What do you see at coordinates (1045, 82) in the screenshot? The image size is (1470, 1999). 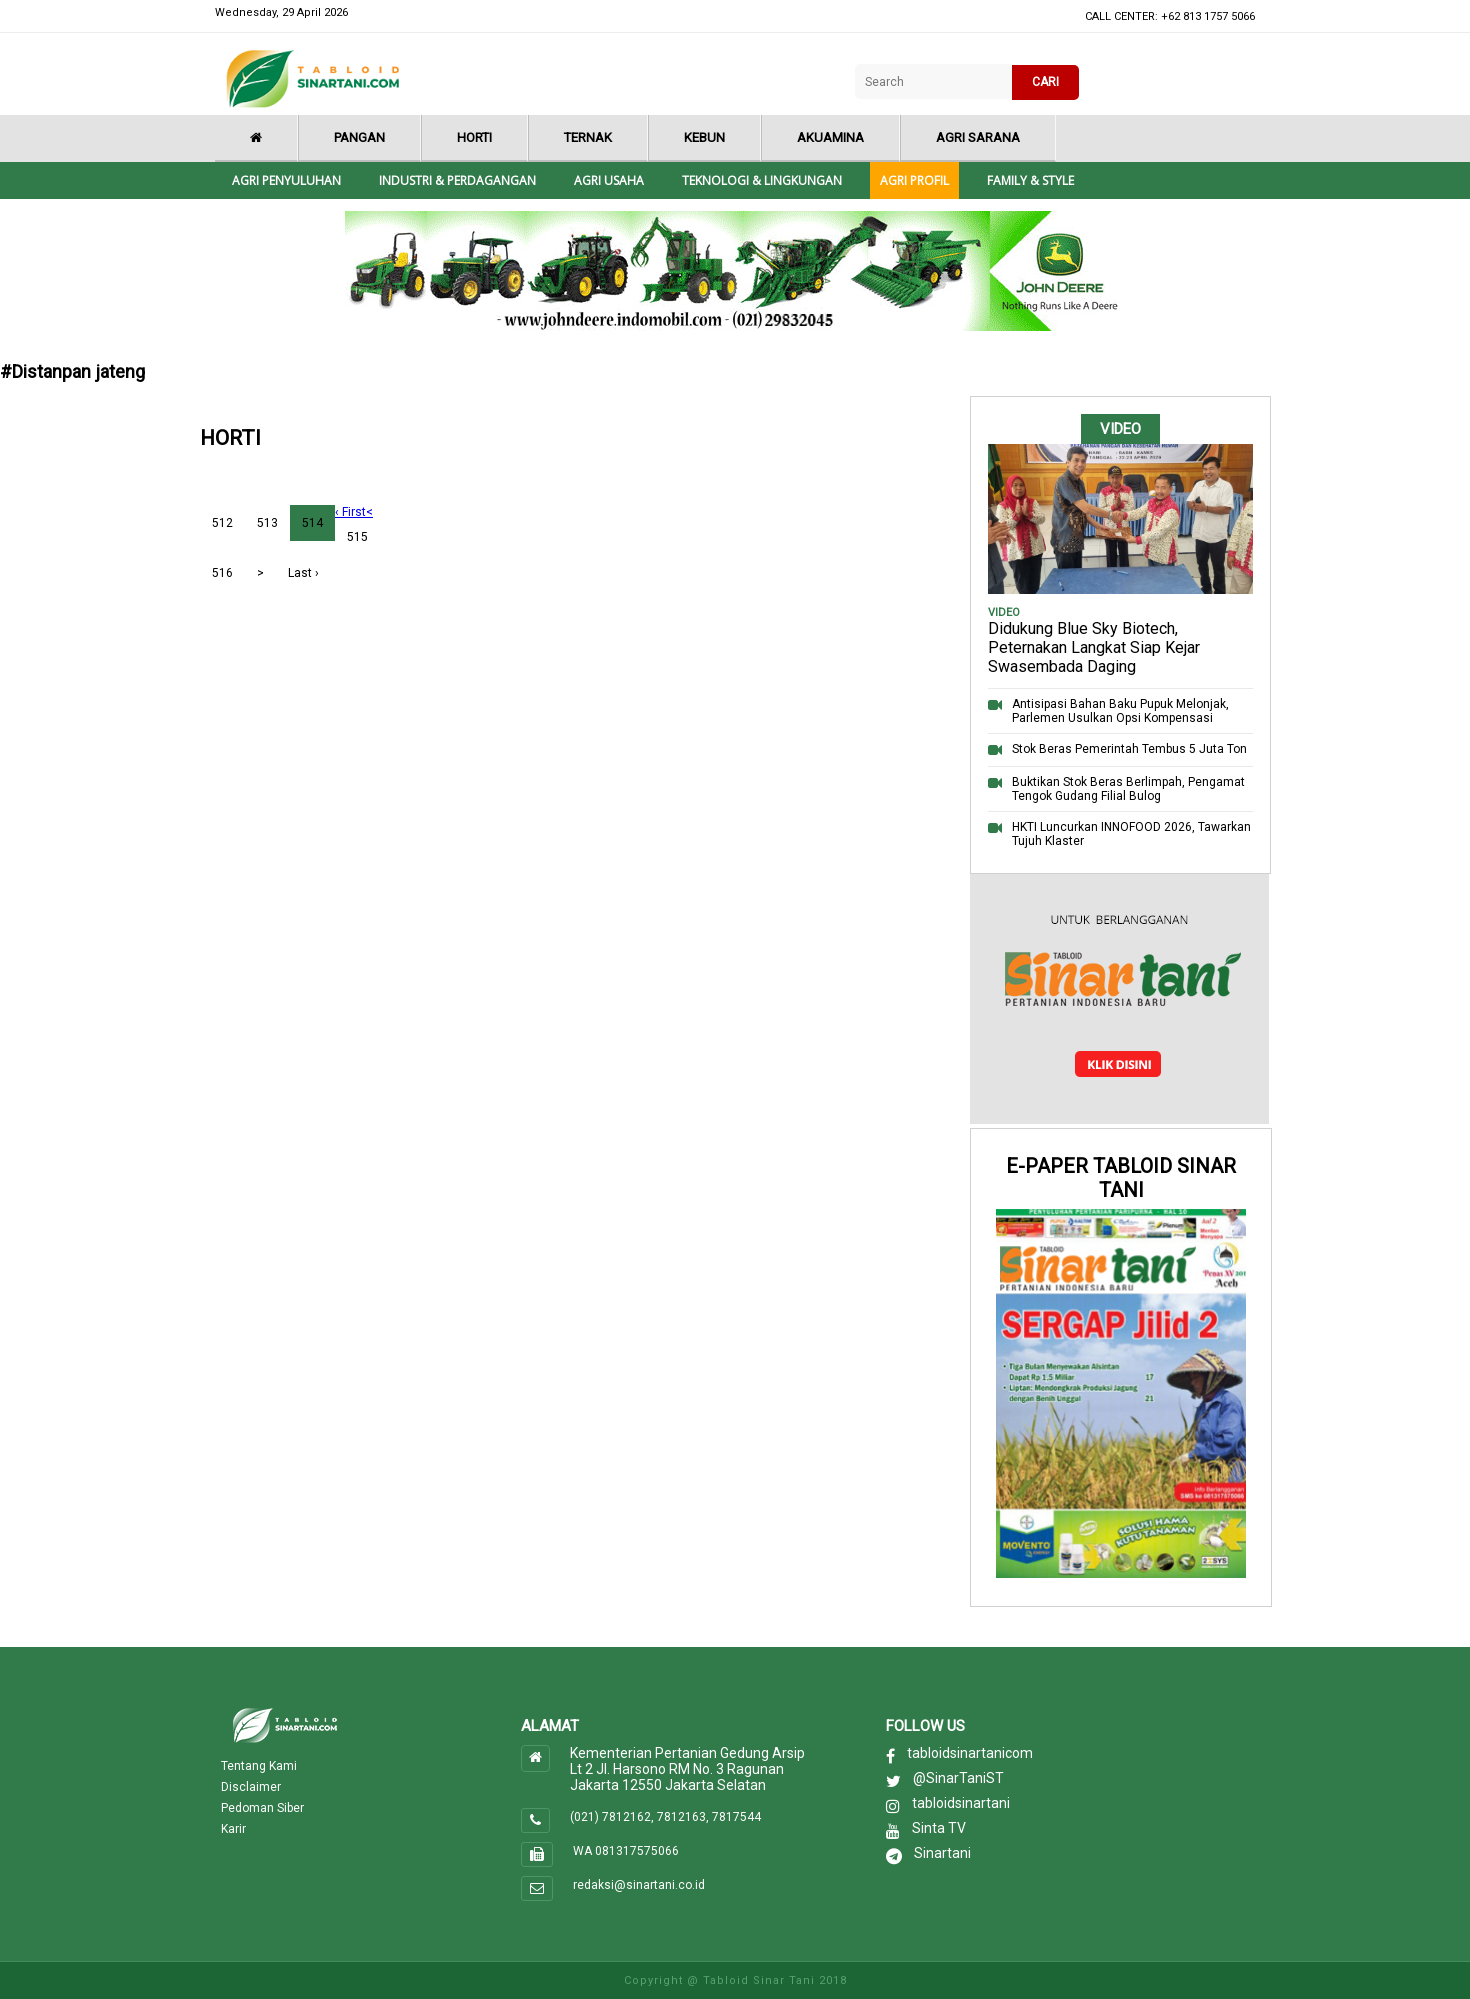 I see `CARI` at bounding box center [1045, 82].